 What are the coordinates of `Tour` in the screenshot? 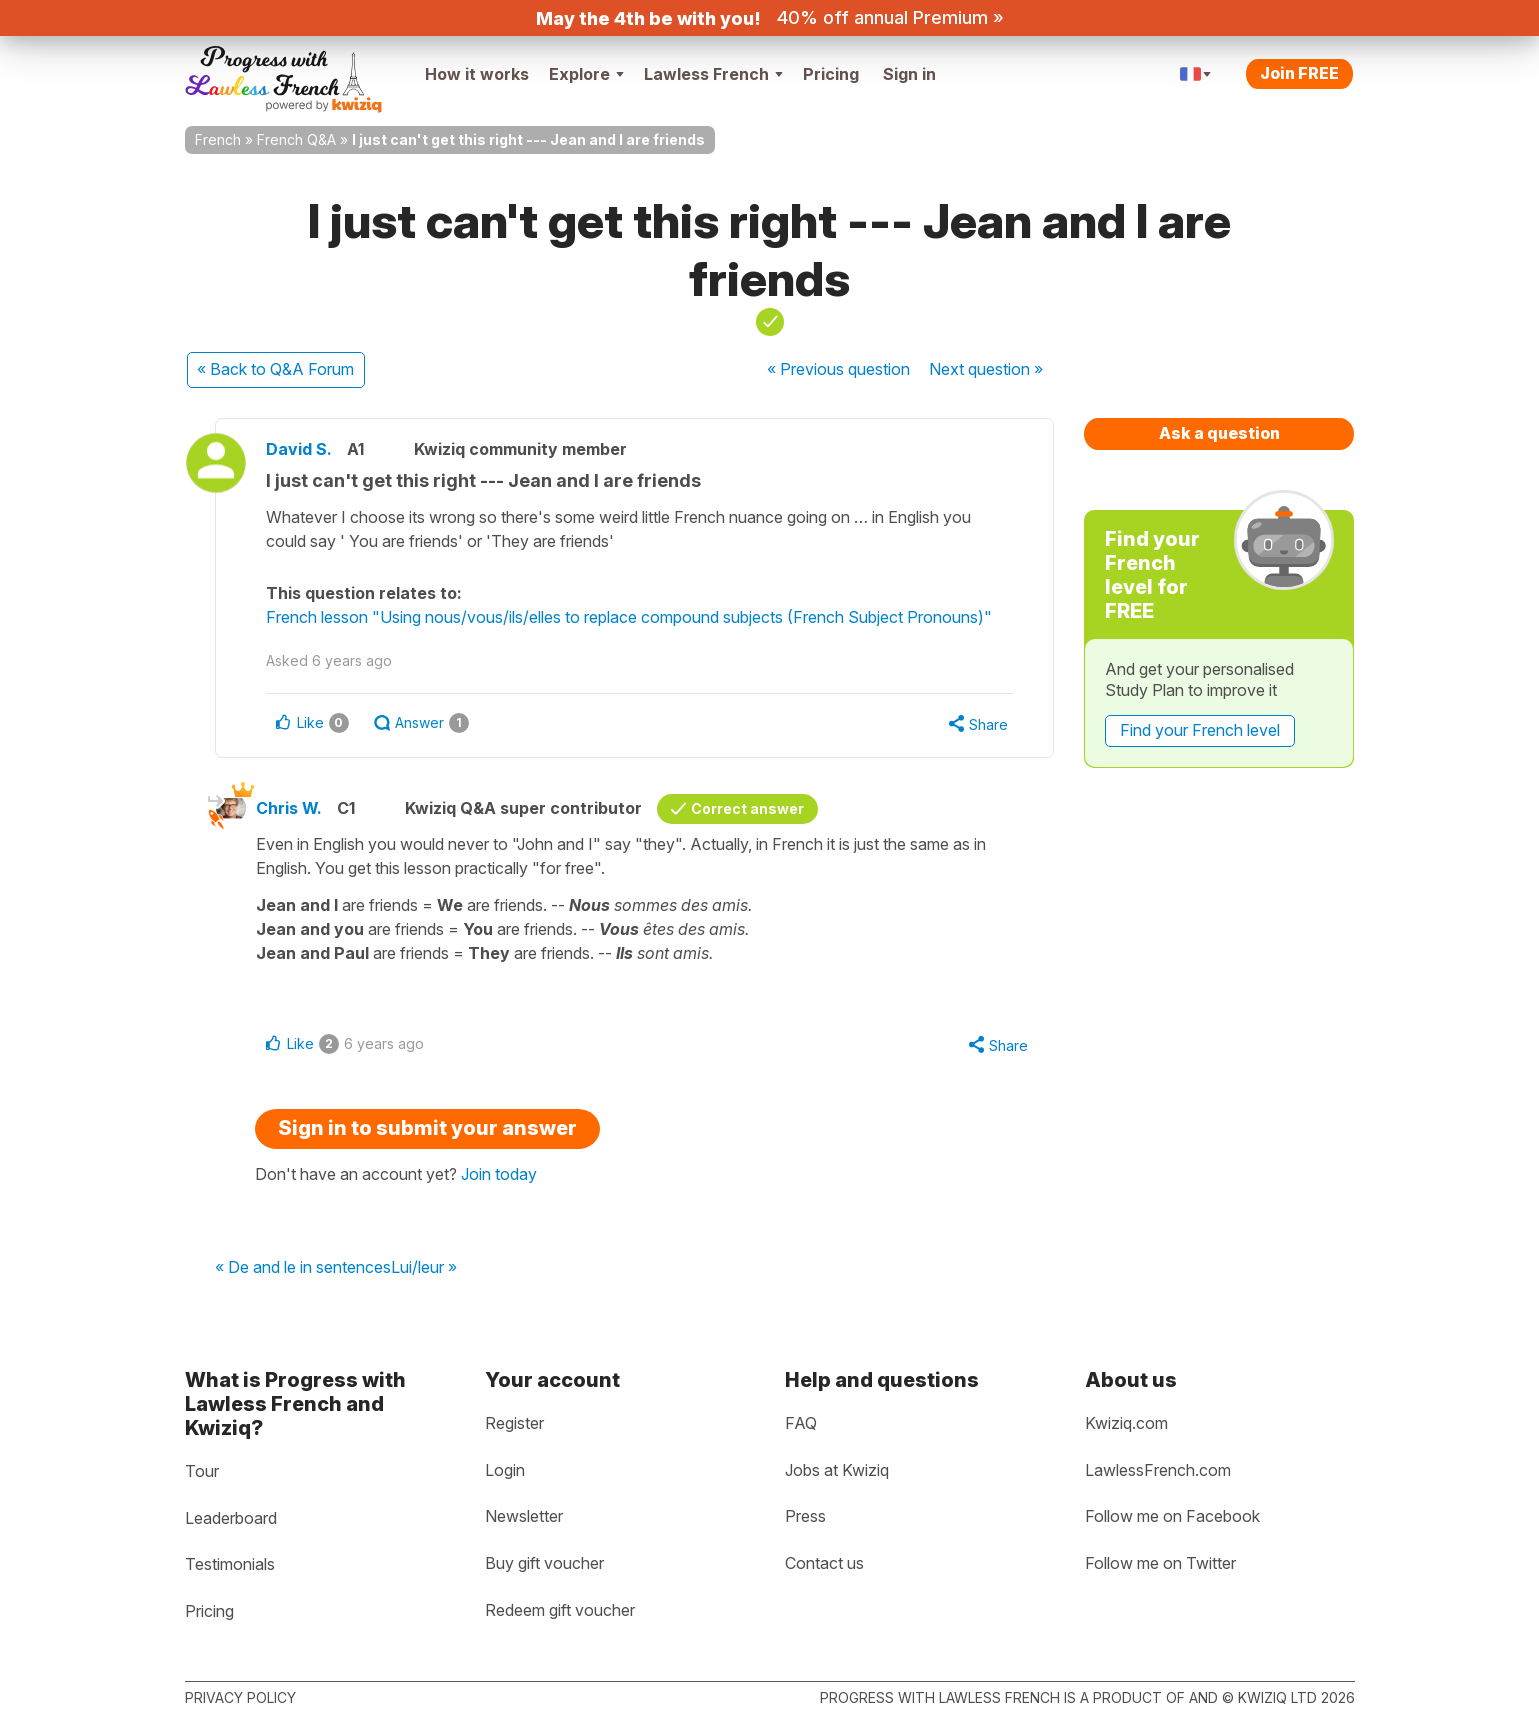 It's located at (202, 1471).